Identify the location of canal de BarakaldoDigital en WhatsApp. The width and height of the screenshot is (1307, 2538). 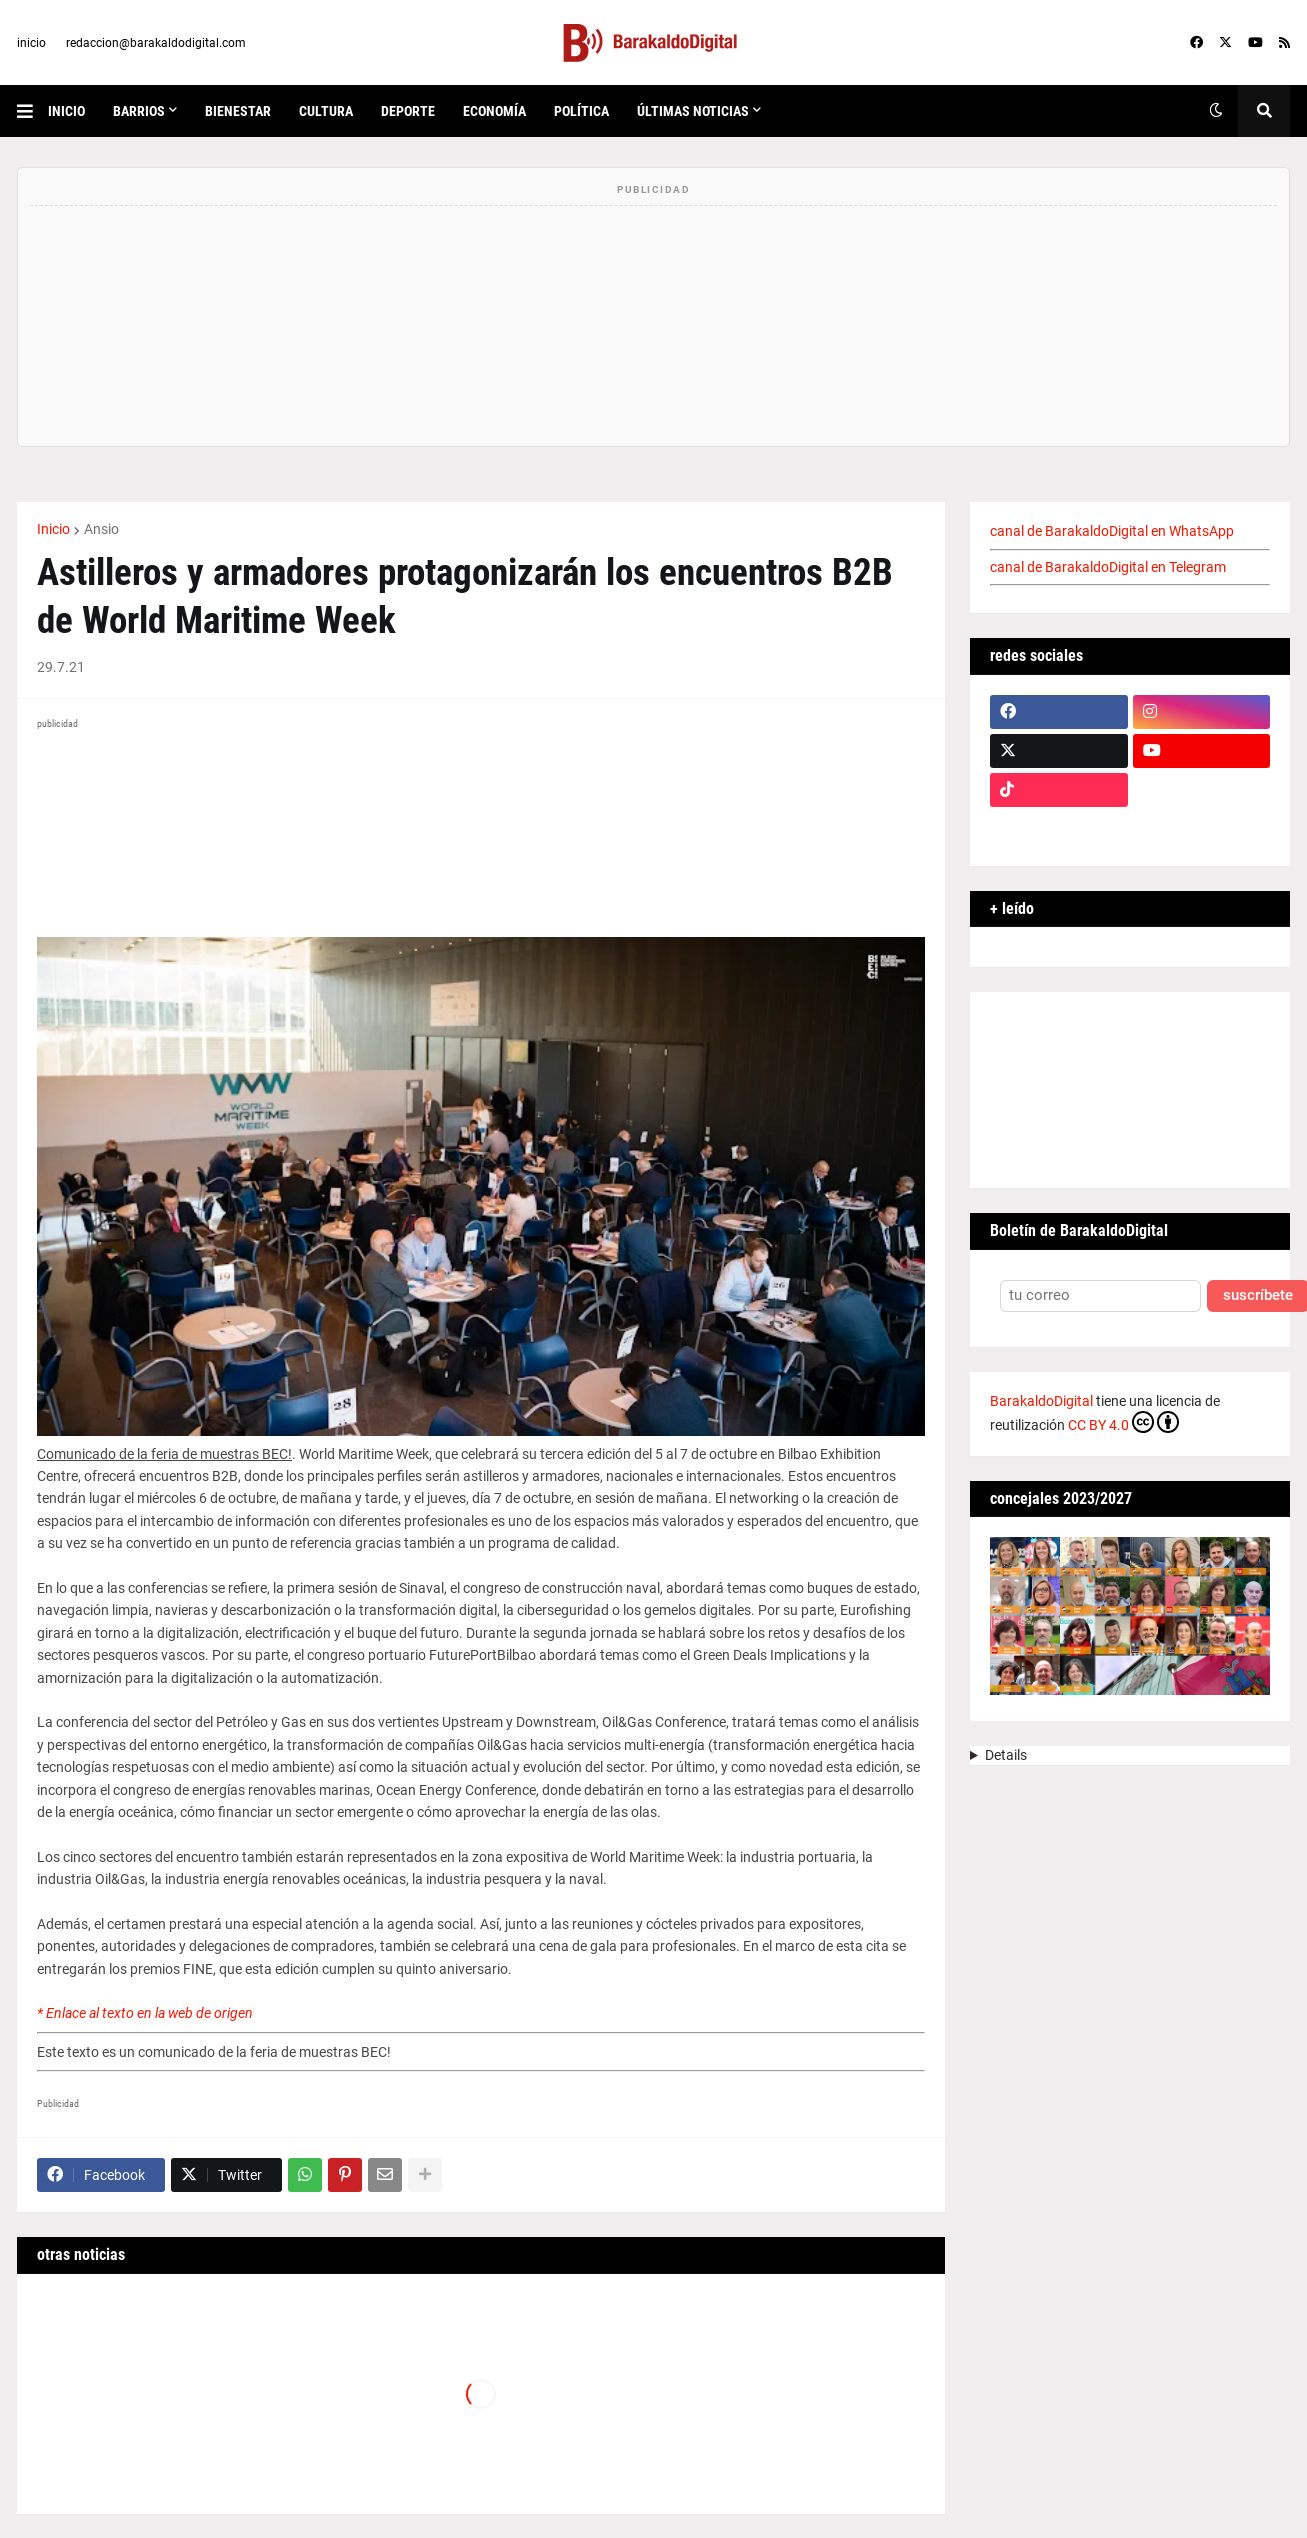
(1112, 531).